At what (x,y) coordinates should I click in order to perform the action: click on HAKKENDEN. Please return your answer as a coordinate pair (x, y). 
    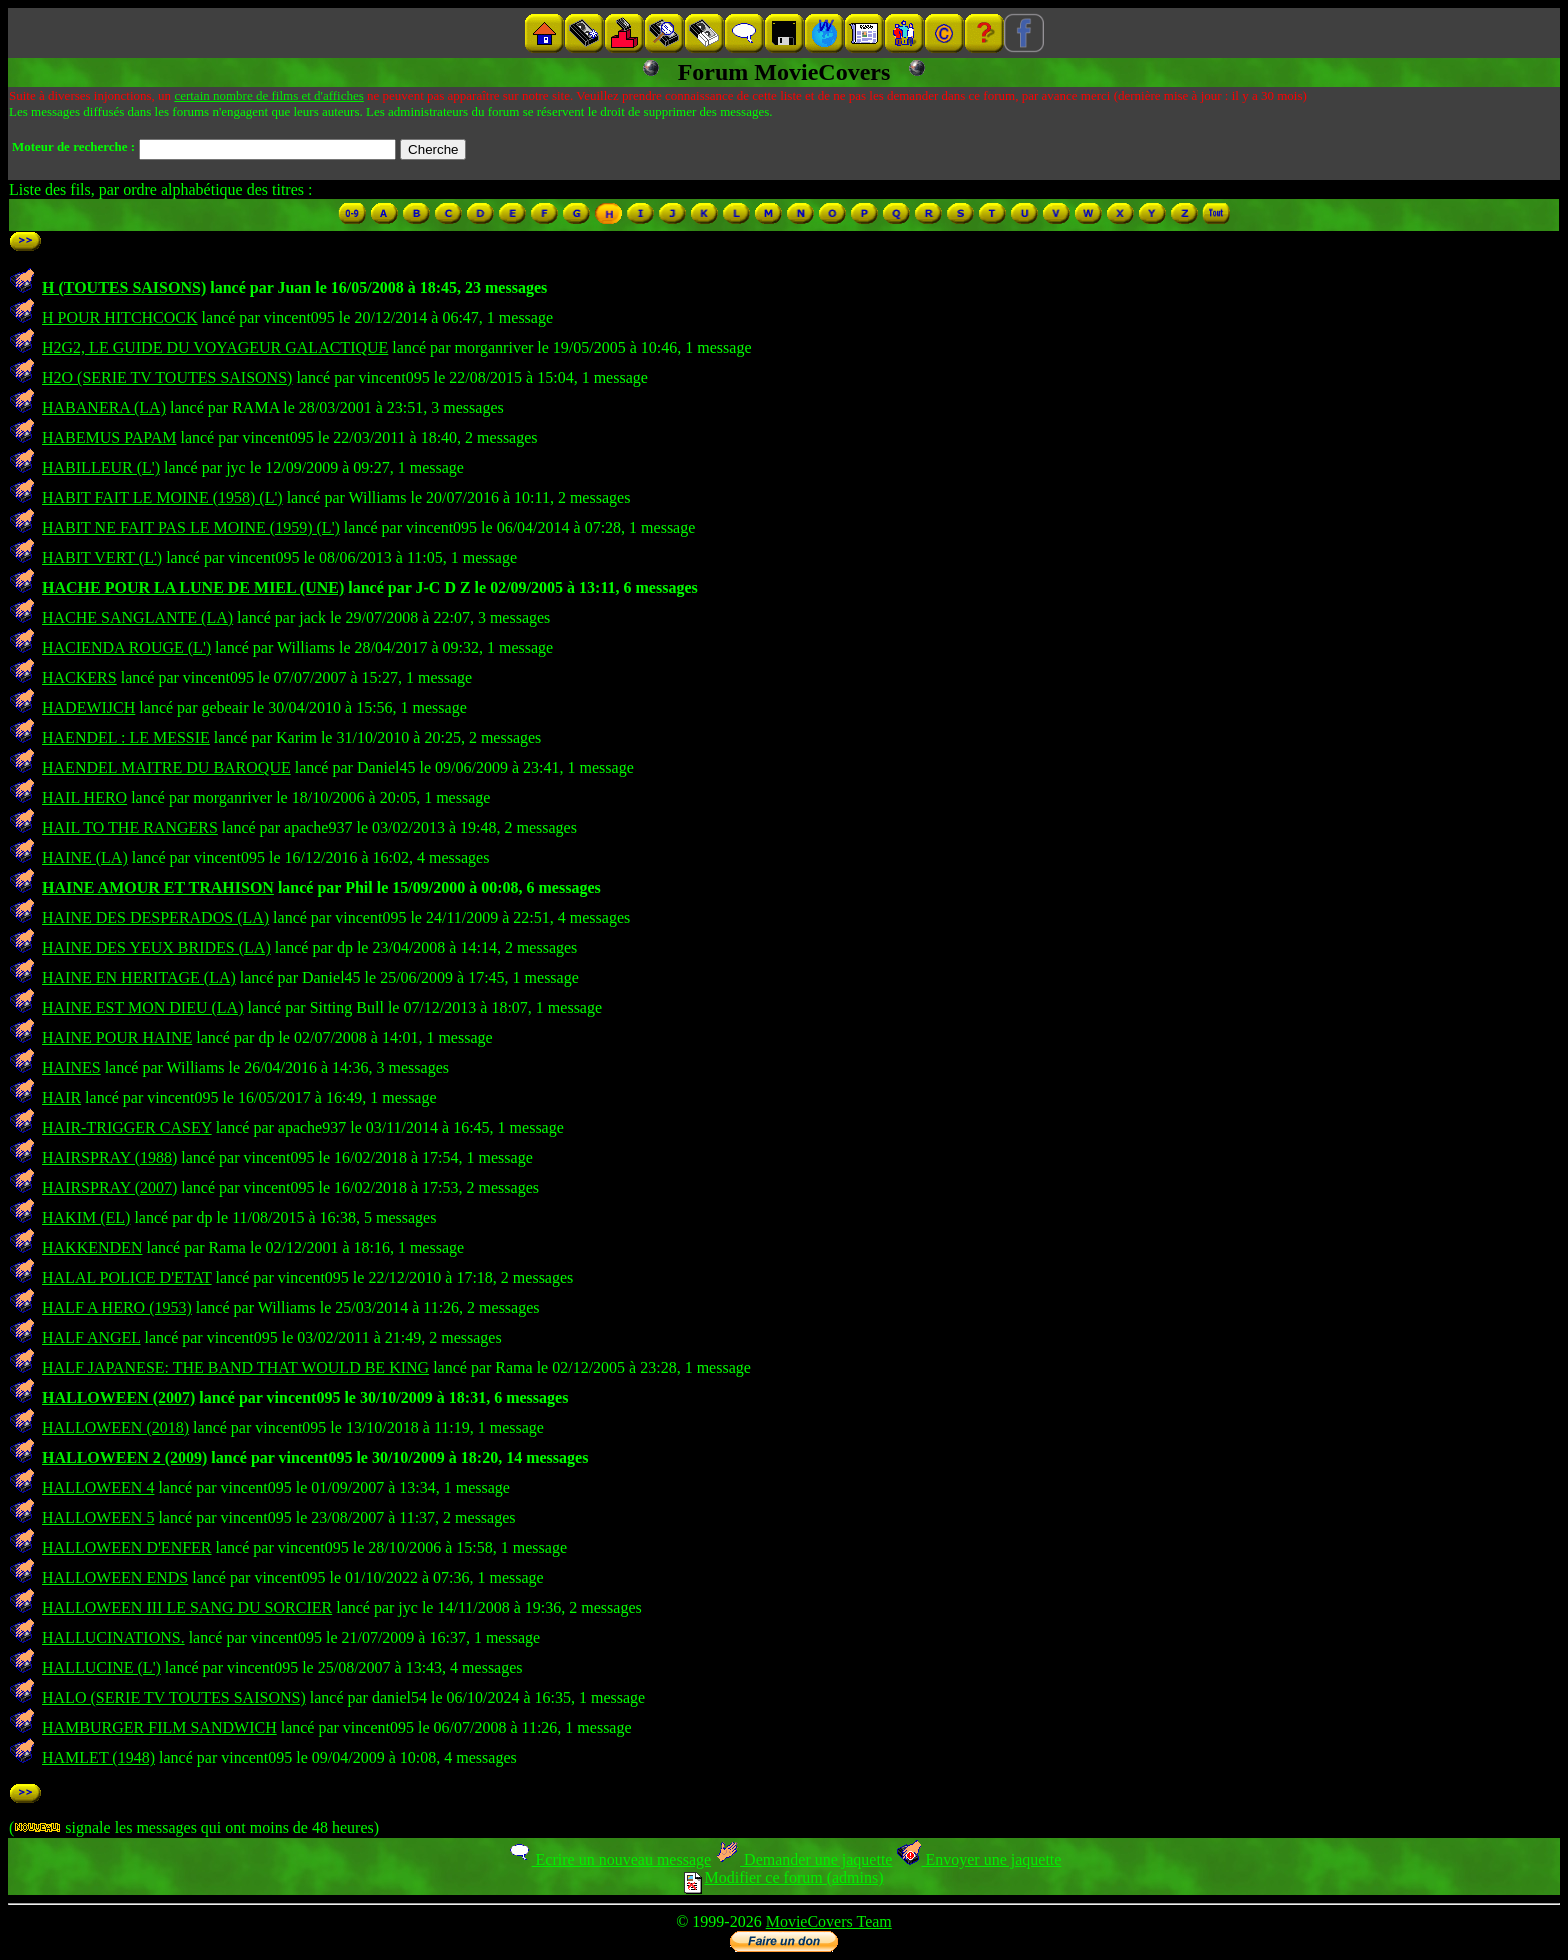
    Looking at the image, I should click on (92, 1247).